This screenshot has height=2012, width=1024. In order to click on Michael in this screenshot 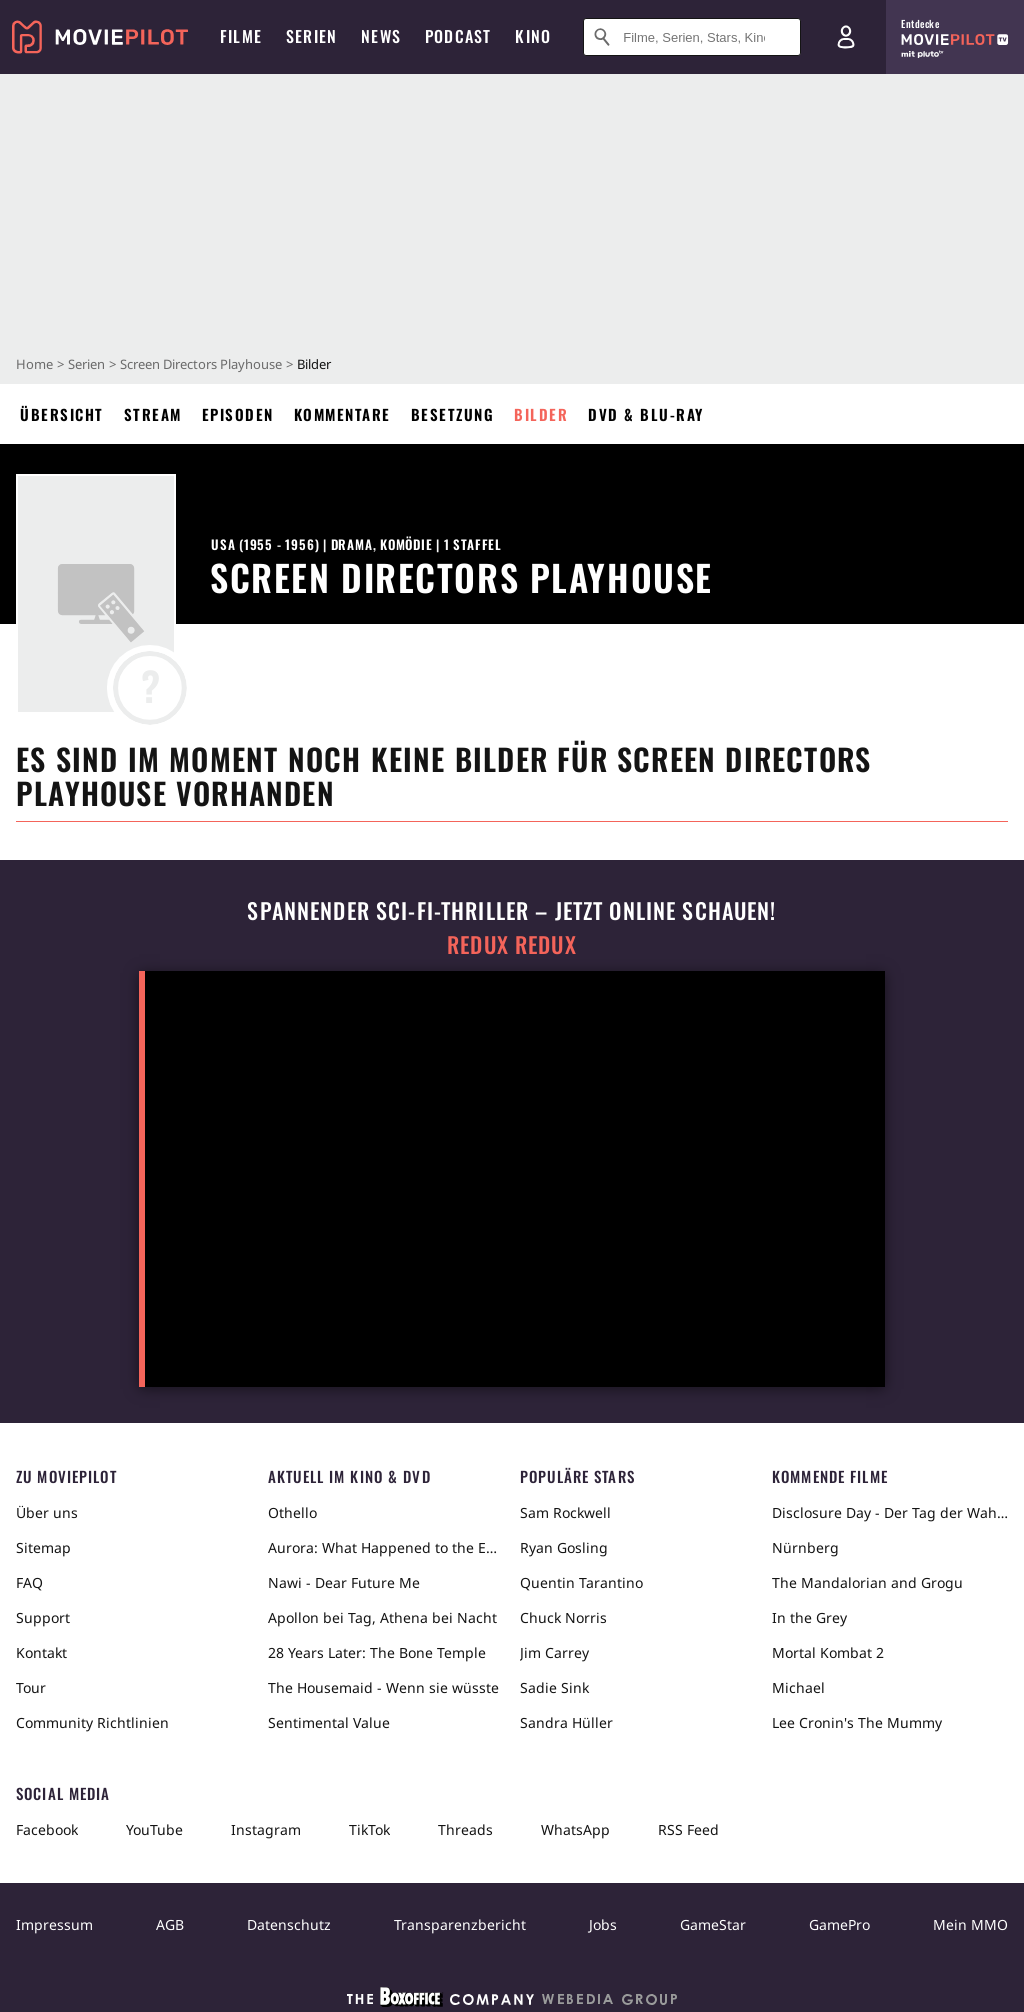, I will do `click(798, 1687)`.